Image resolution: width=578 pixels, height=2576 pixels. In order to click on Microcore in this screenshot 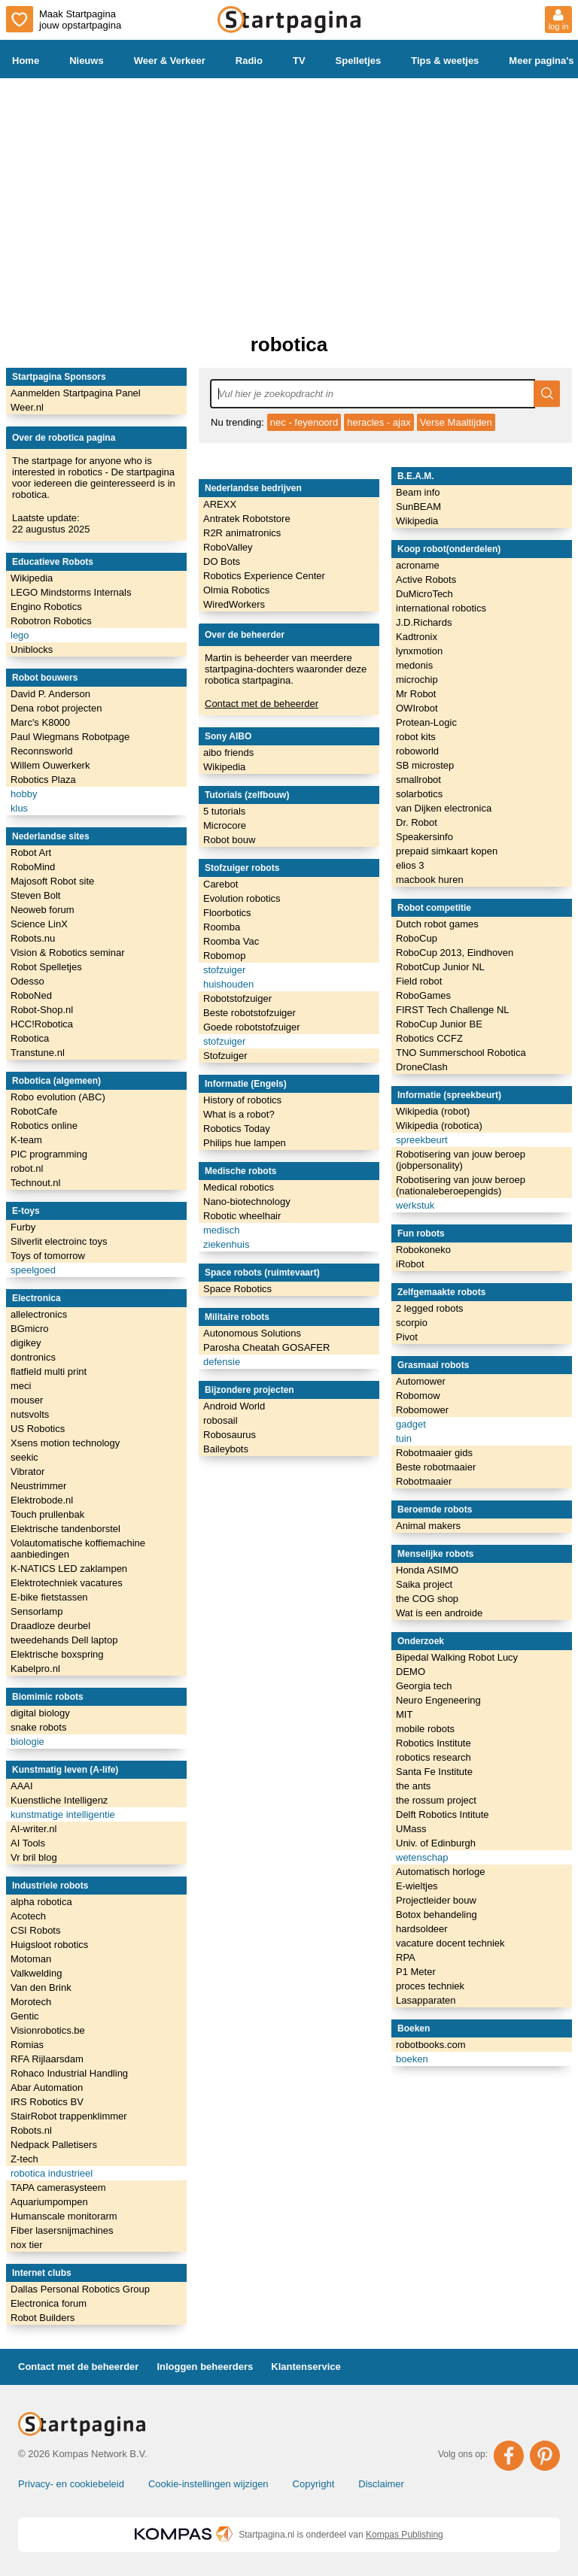, I will do `click(224, 825)`.